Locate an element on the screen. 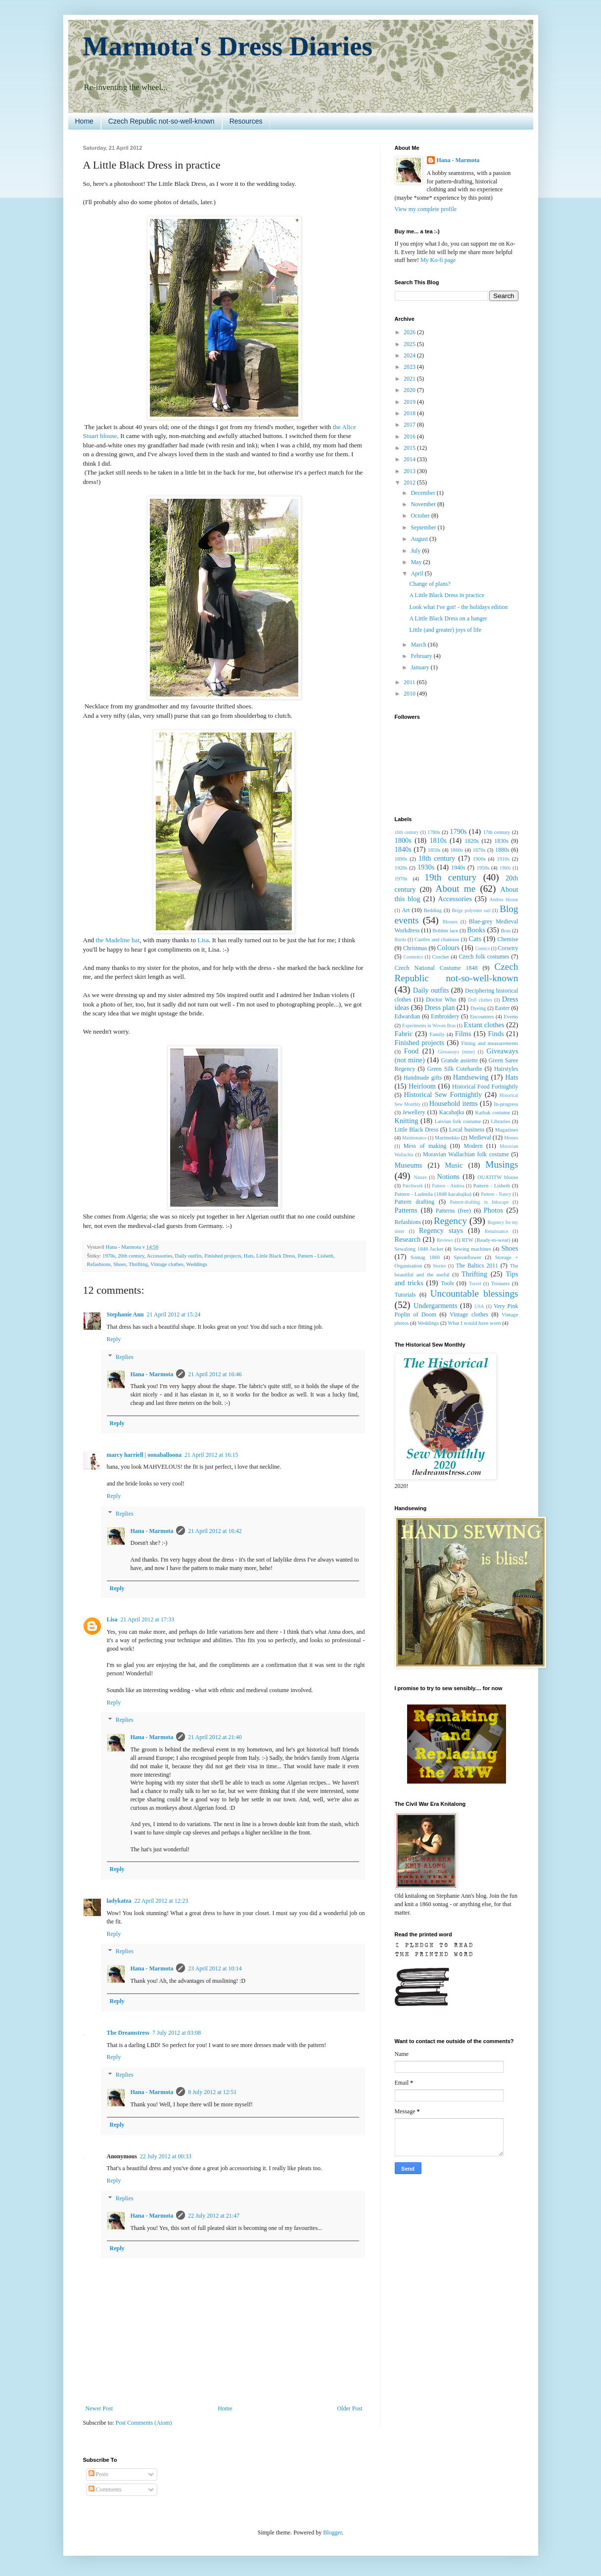 This screenshot has width=601, height=2576. Undergarments is located at coordinates (435, 1306).